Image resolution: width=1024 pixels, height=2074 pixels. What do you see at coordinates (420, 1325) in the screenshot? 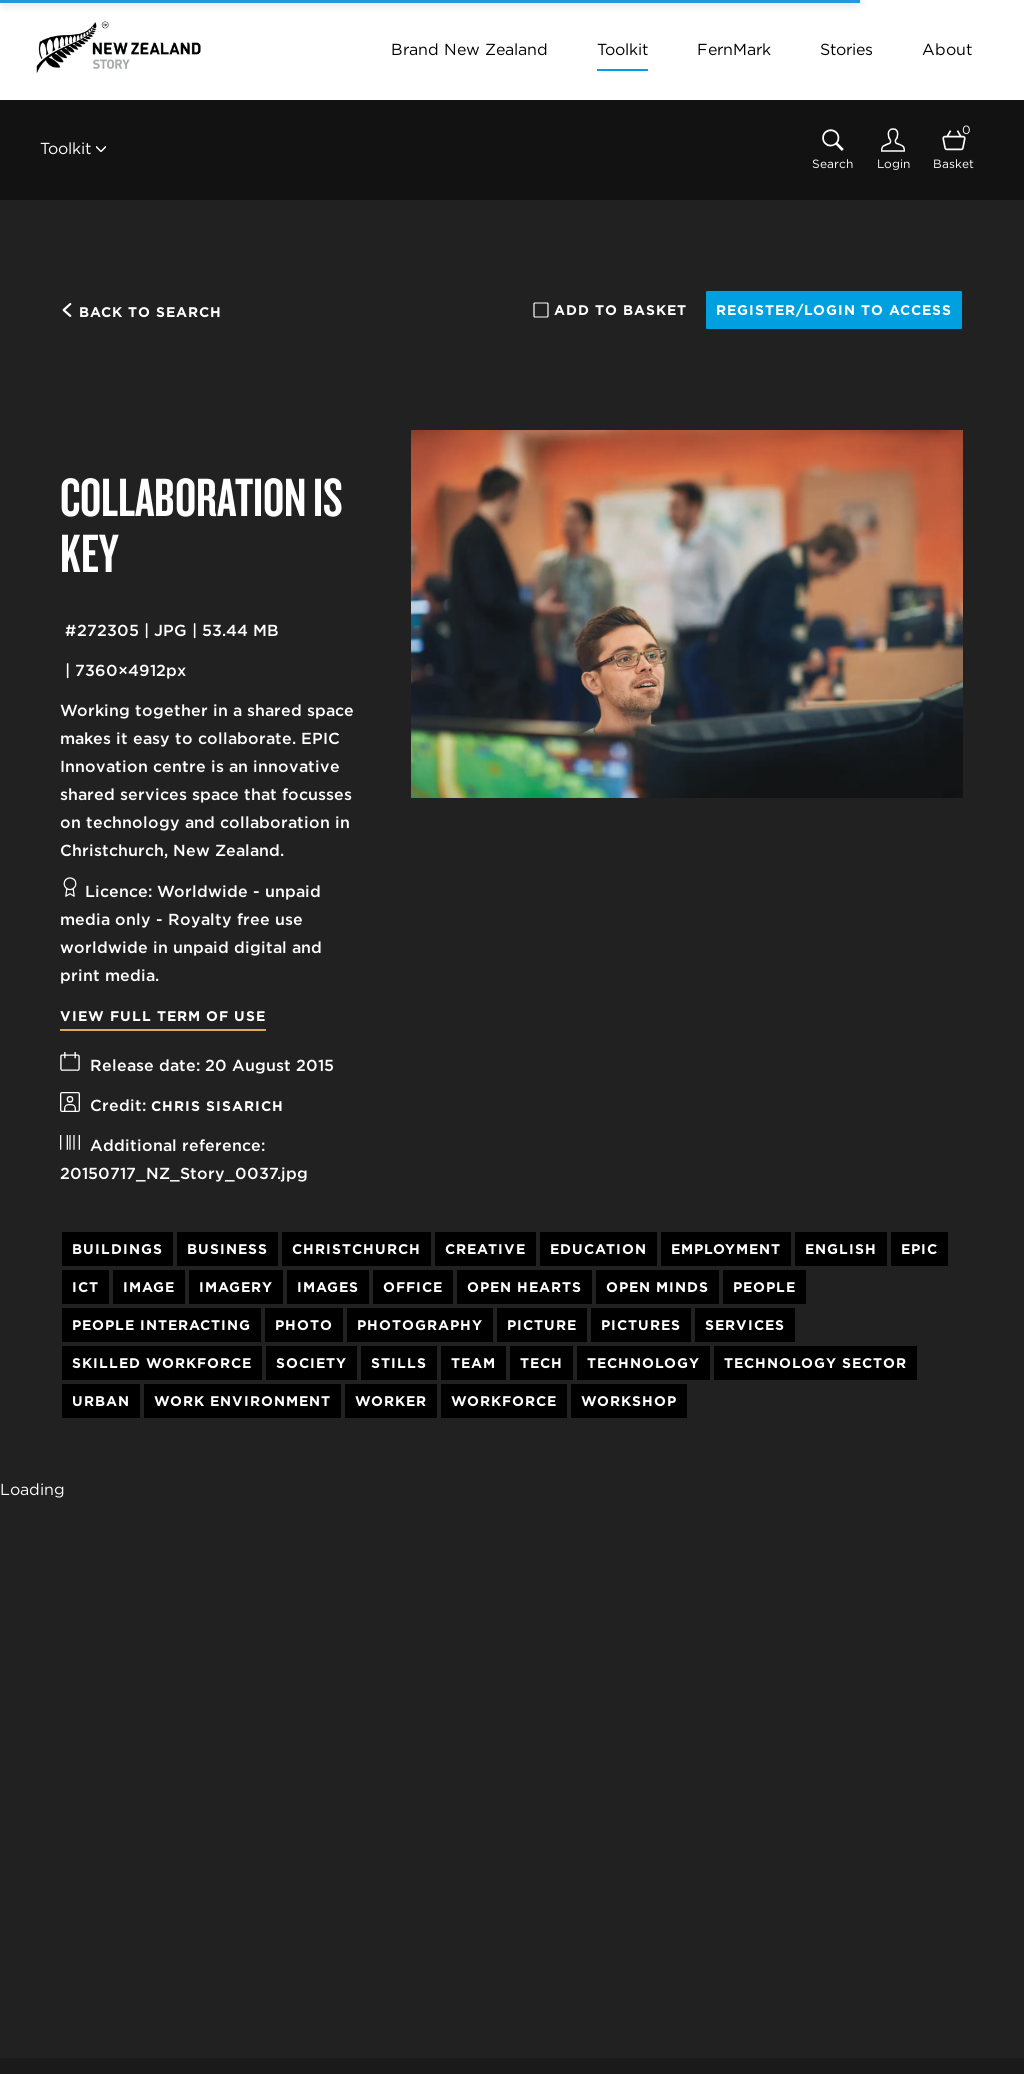
I see `Photography` at bounding box center [420, 1325].